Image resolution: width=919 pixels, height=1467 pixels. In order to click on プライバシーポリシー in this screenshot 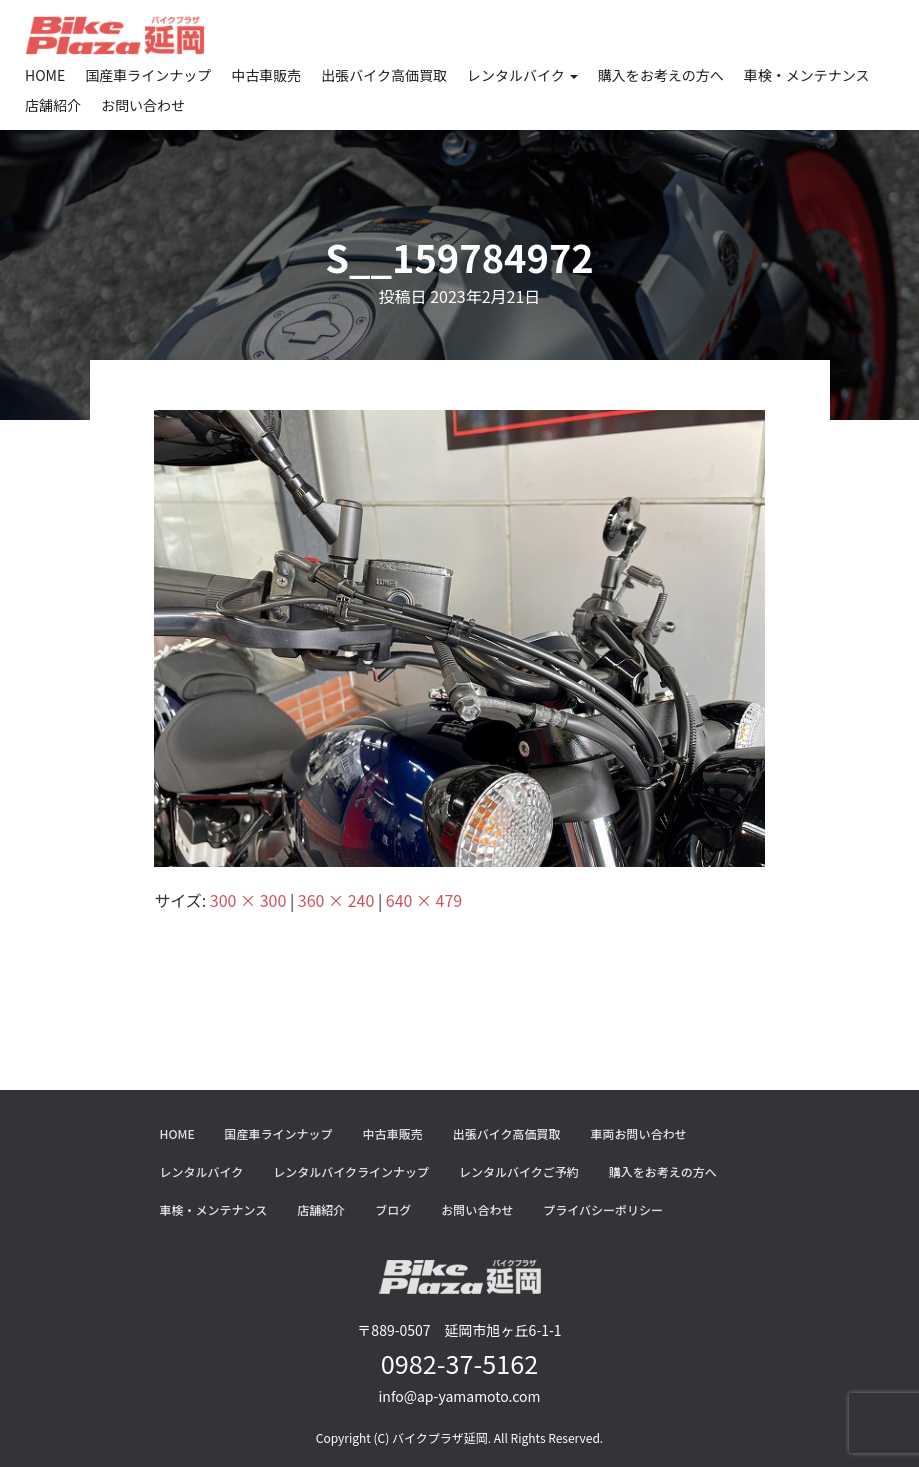, I will do `click(603, 1209)`.